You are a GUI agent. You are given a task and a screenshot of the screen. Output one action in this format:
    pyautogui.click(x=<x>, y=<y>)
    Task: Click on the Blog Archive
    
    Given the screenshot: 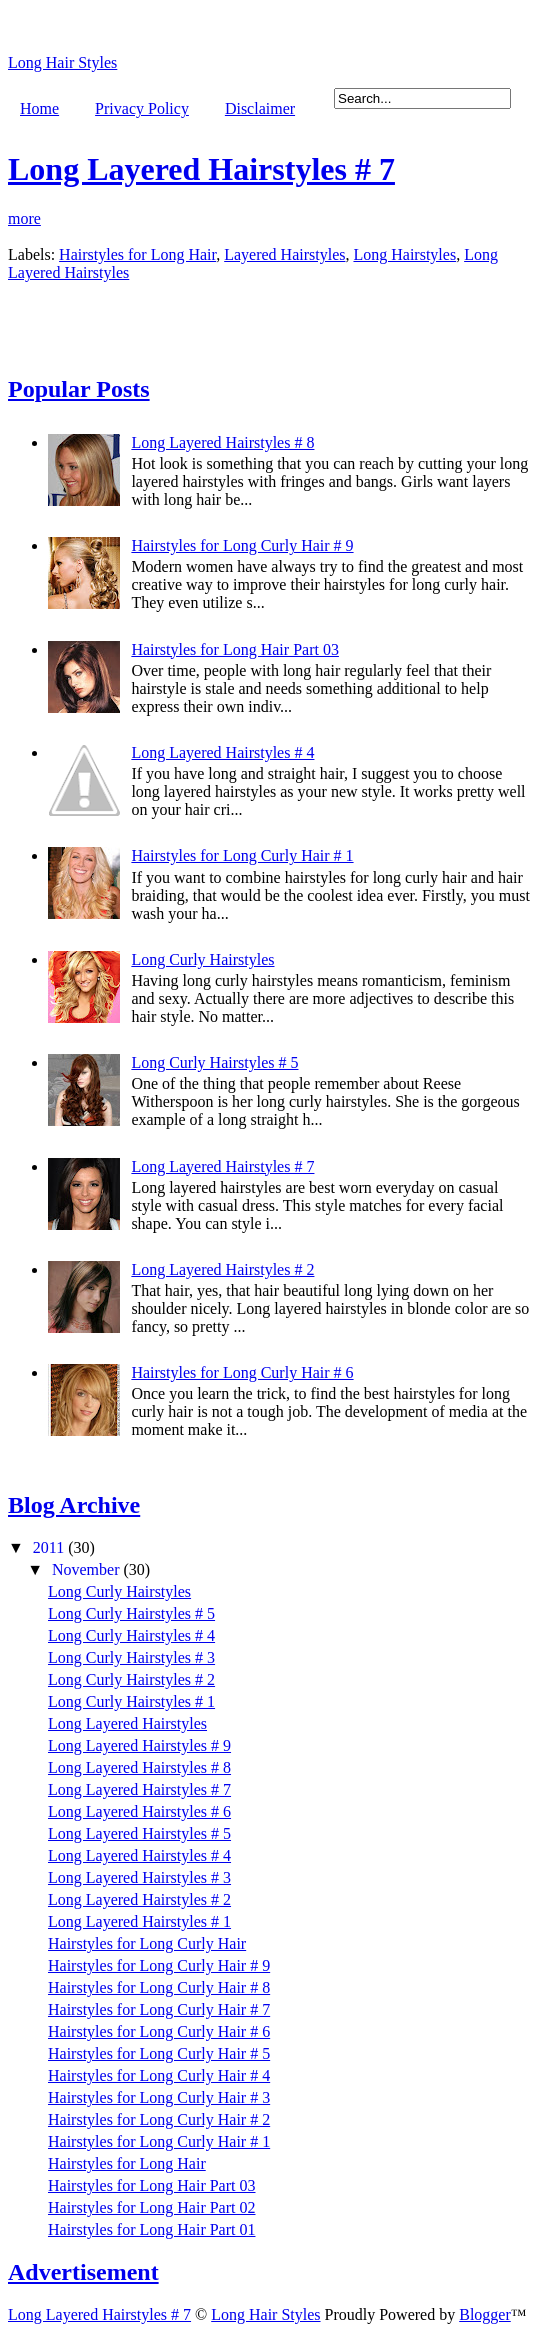 What is the action you would take?
    pyautogui.click(x=74, y=1505)
    